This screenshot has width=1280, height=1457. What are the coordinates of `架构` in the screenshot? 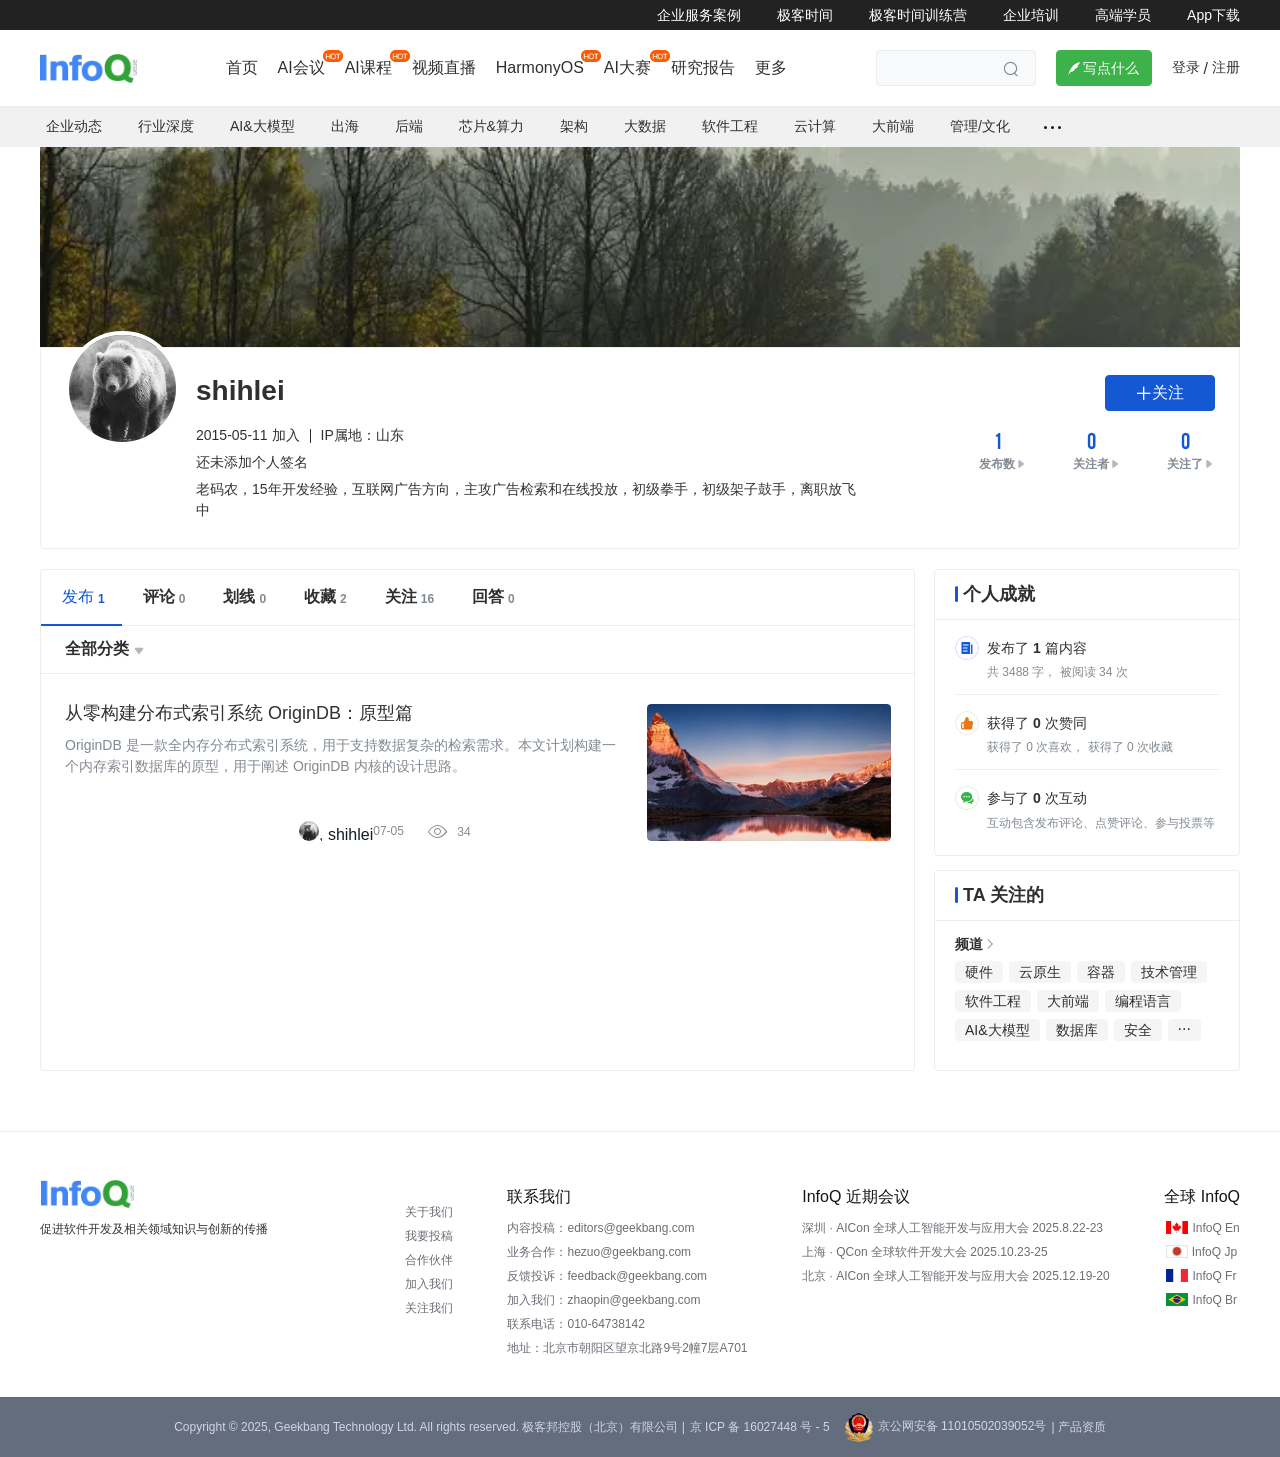 It's located at (574, 126).